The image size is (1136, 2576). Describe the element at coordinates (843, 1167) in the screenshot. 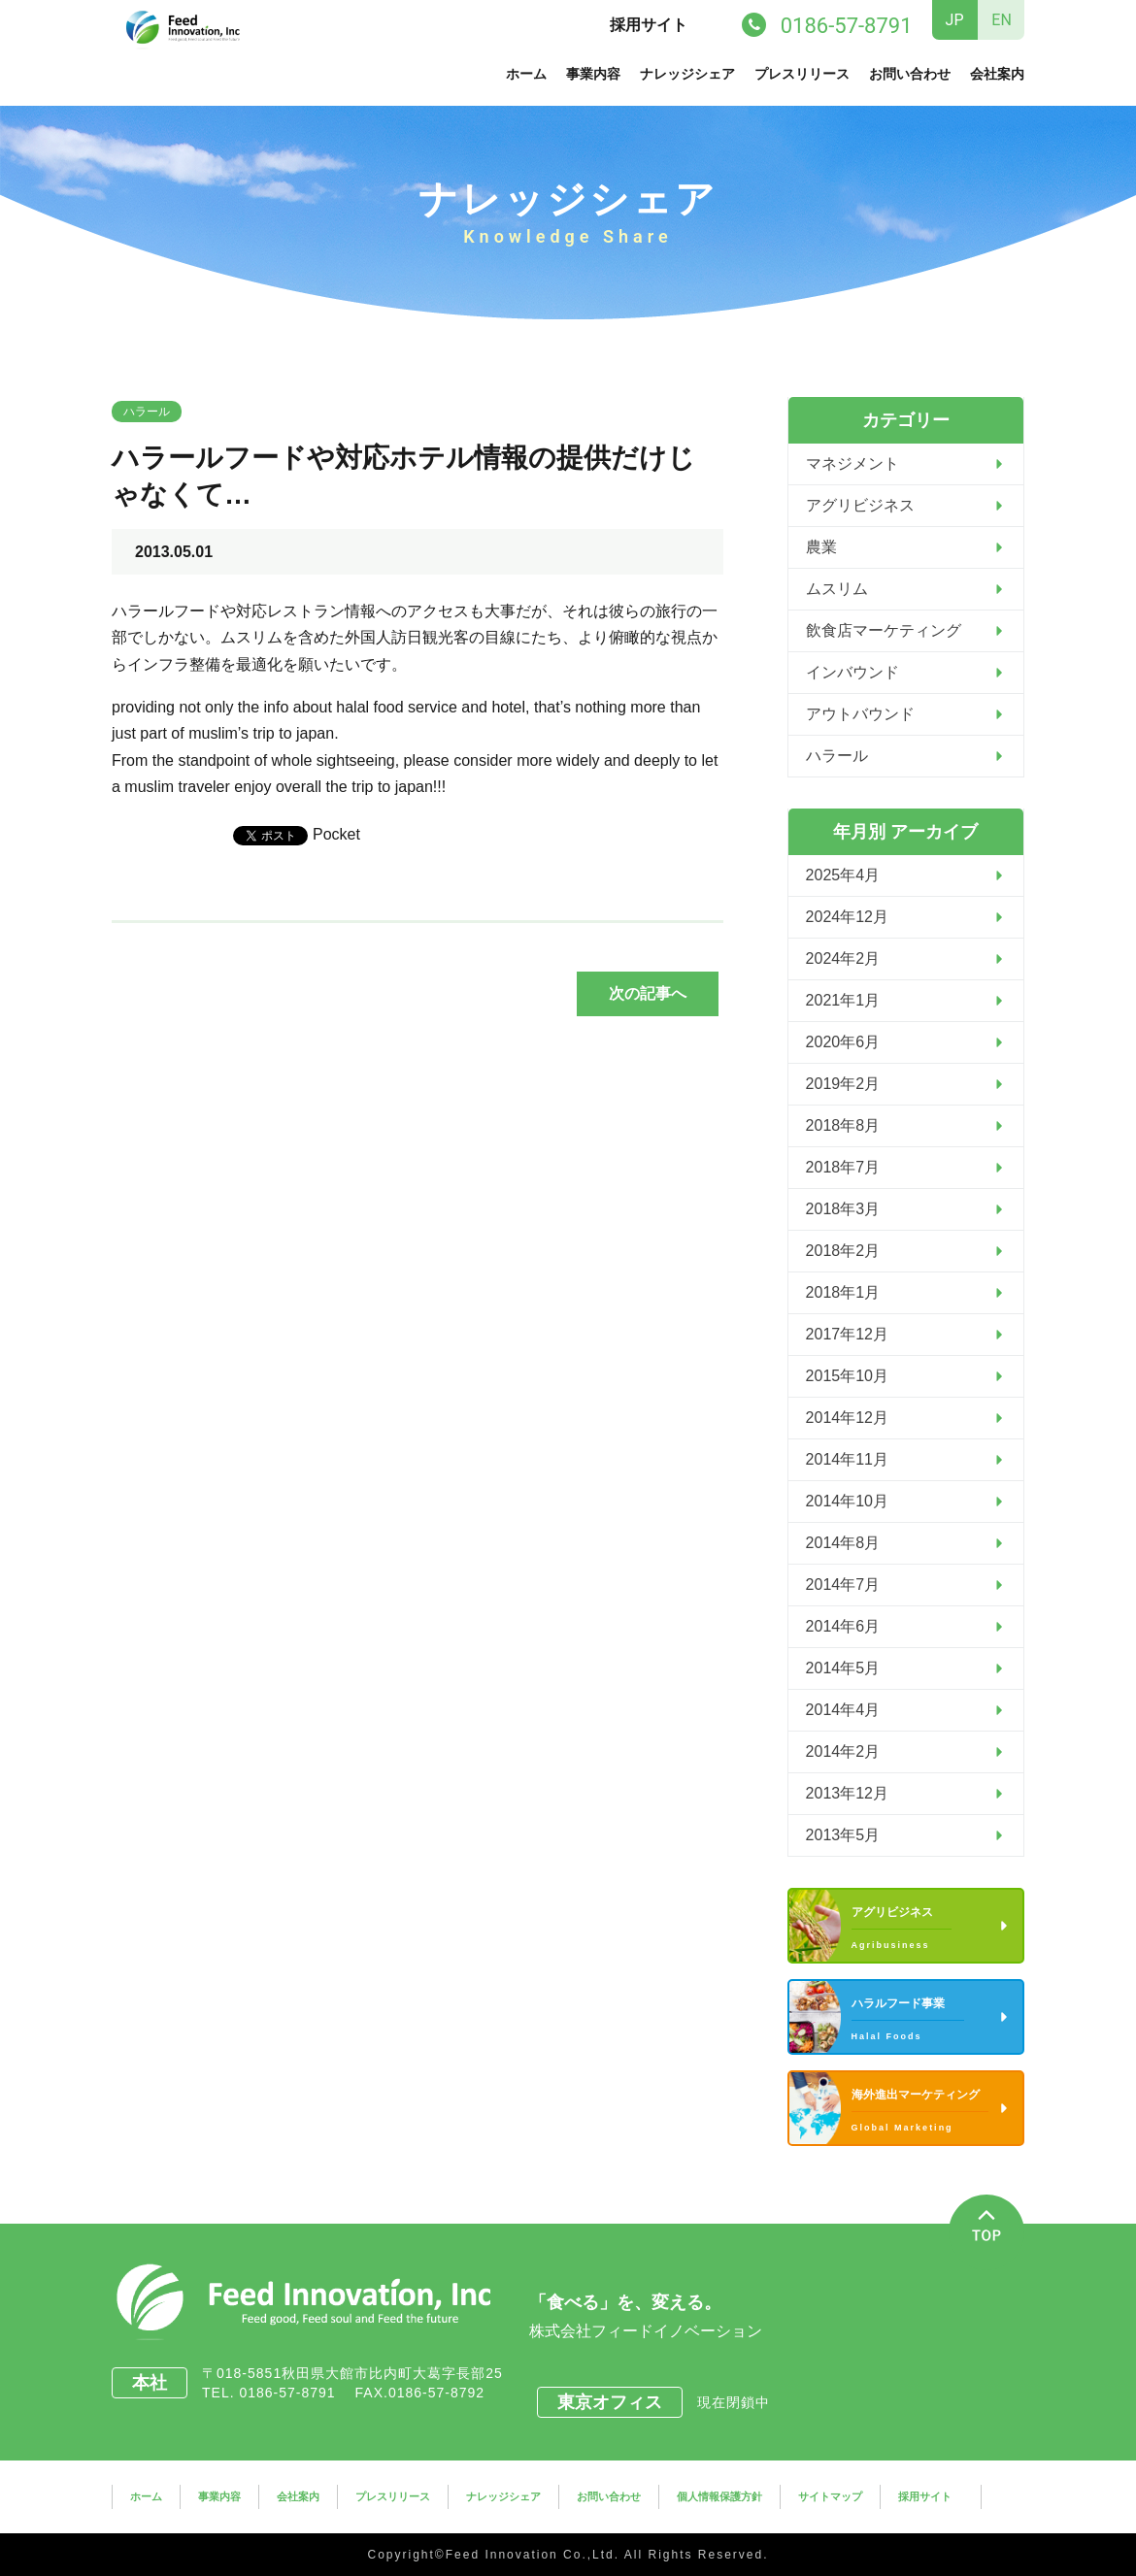

I see `2018年7月` at that location.